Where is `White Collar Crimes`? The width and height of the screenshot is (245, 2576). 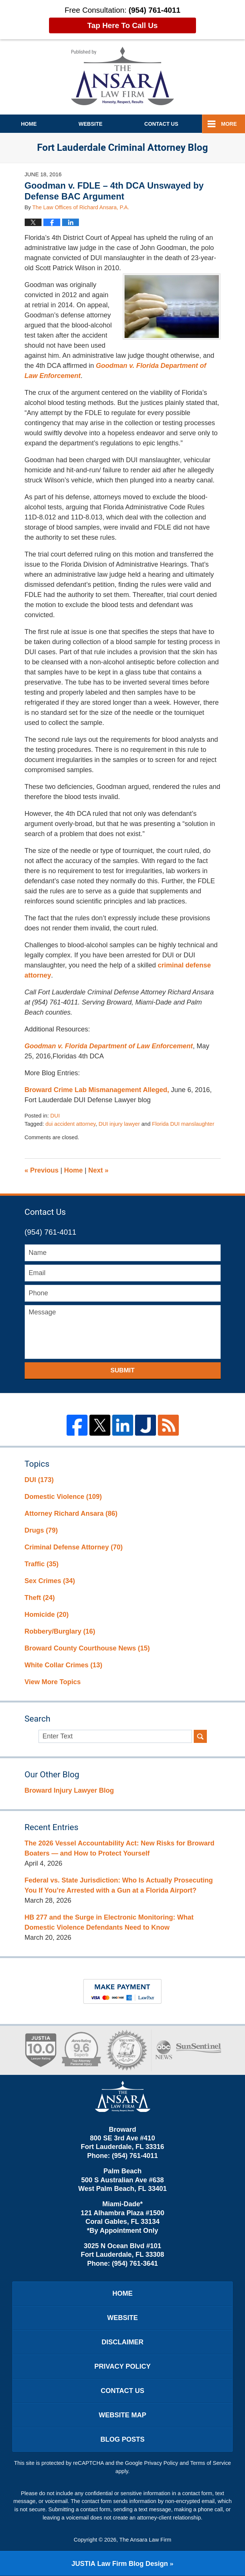
White Collar Crimes is located at coordinates (63, 1665).